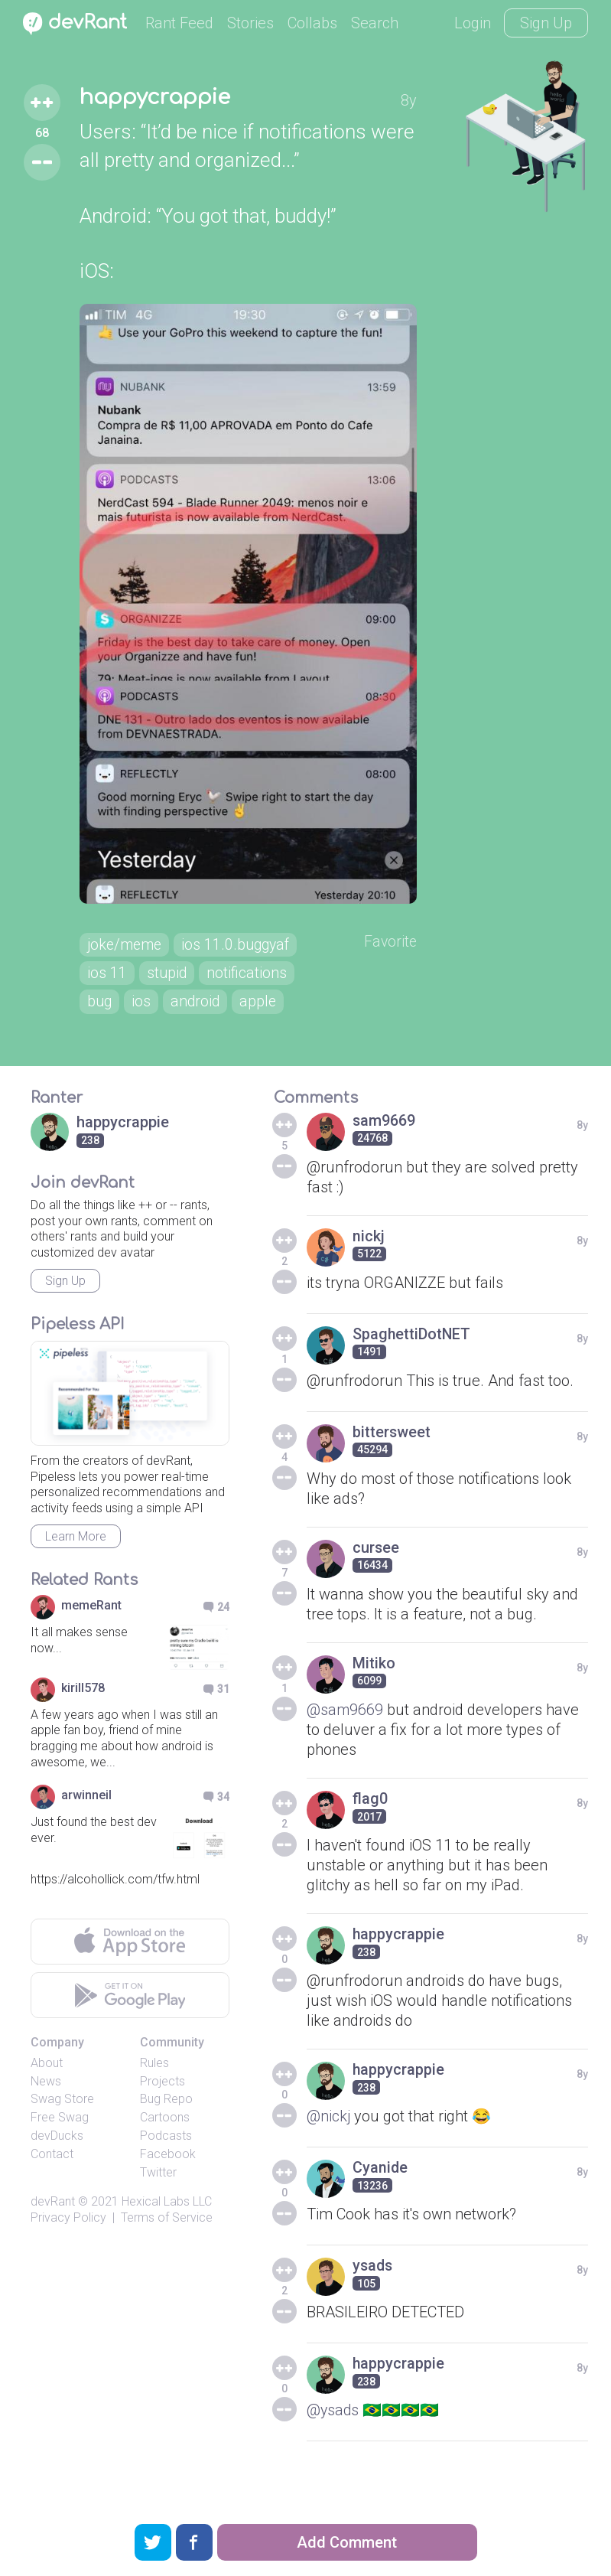  What do you see at coordinates (312, 23) in the screenshot?
I see `Collabs` at bounding box center [312, 23].